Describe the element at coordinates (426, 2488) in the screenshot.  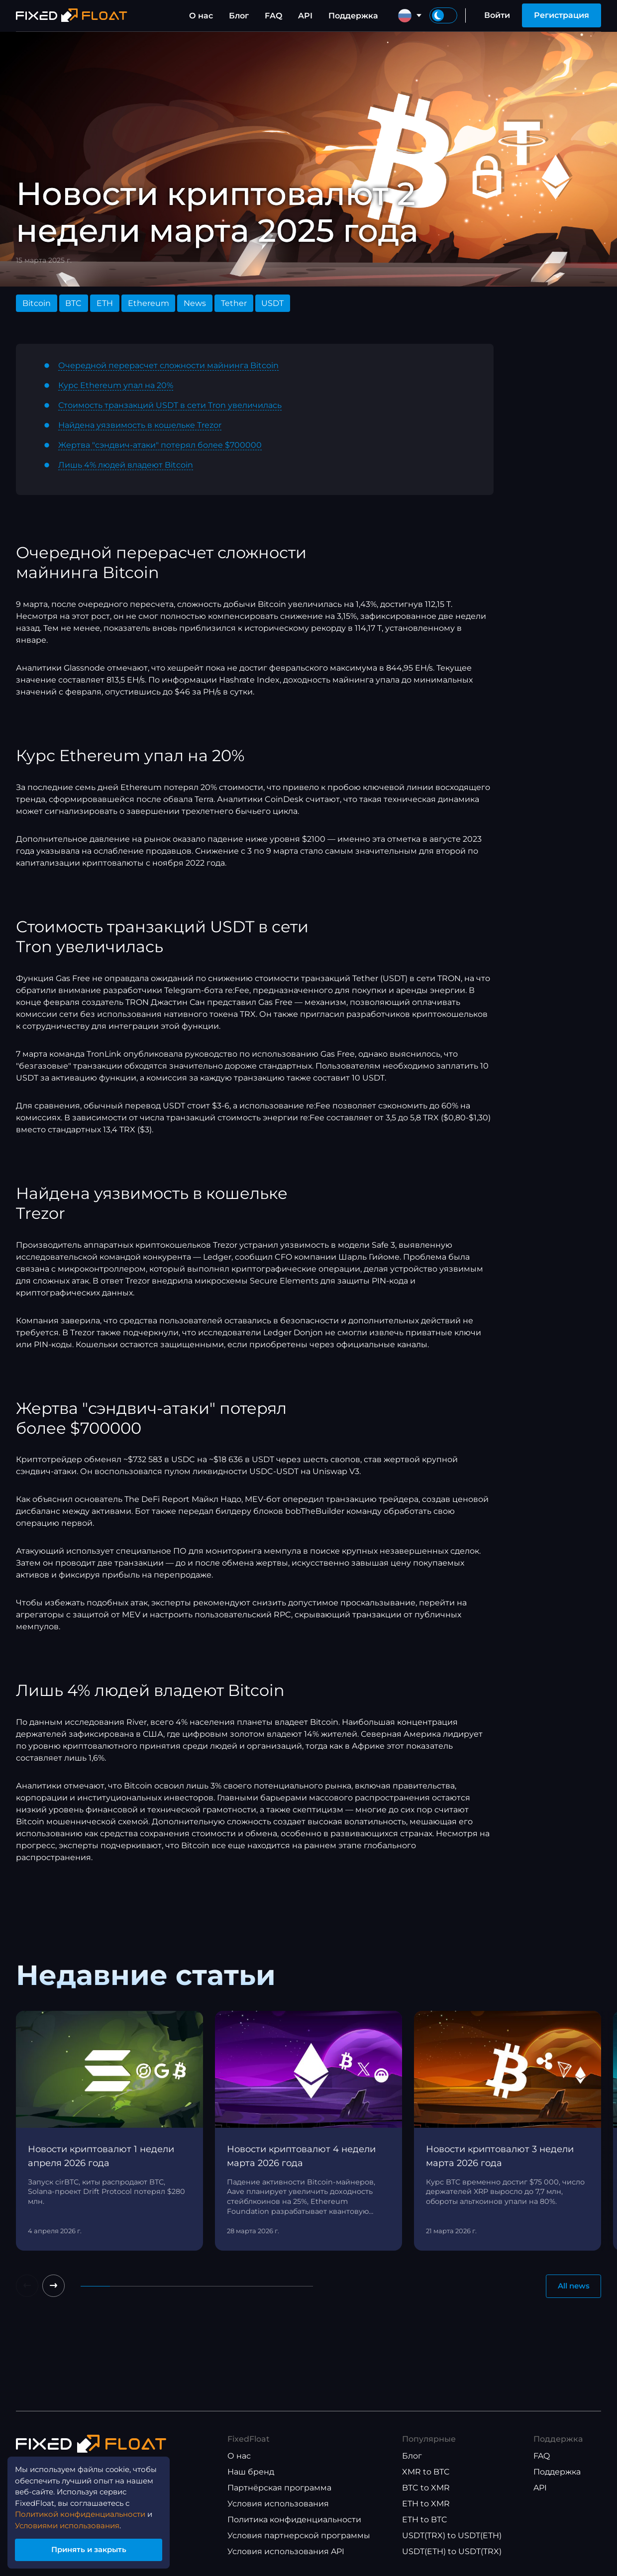
I see `BTC to XMR` at that location.